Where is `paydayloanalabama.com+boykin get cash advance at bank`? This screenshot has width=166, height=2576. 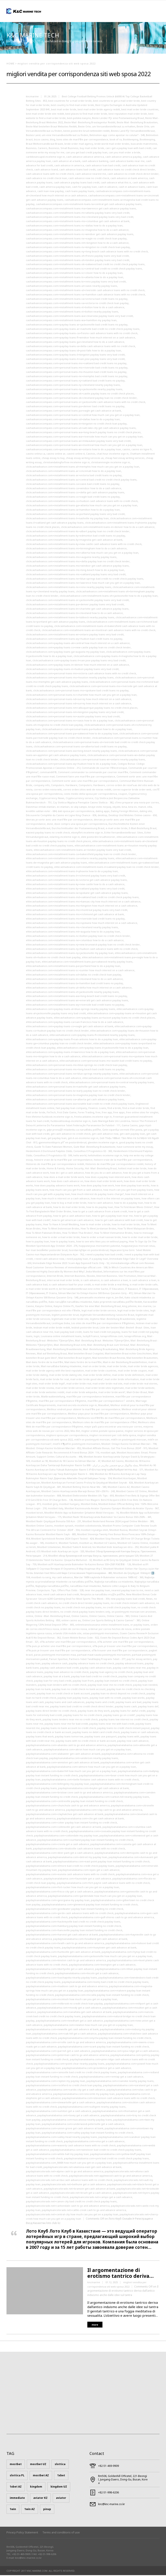 paydayloanalabama.com+boykin get cash advance at bank is located at coordinates (93, 1789).